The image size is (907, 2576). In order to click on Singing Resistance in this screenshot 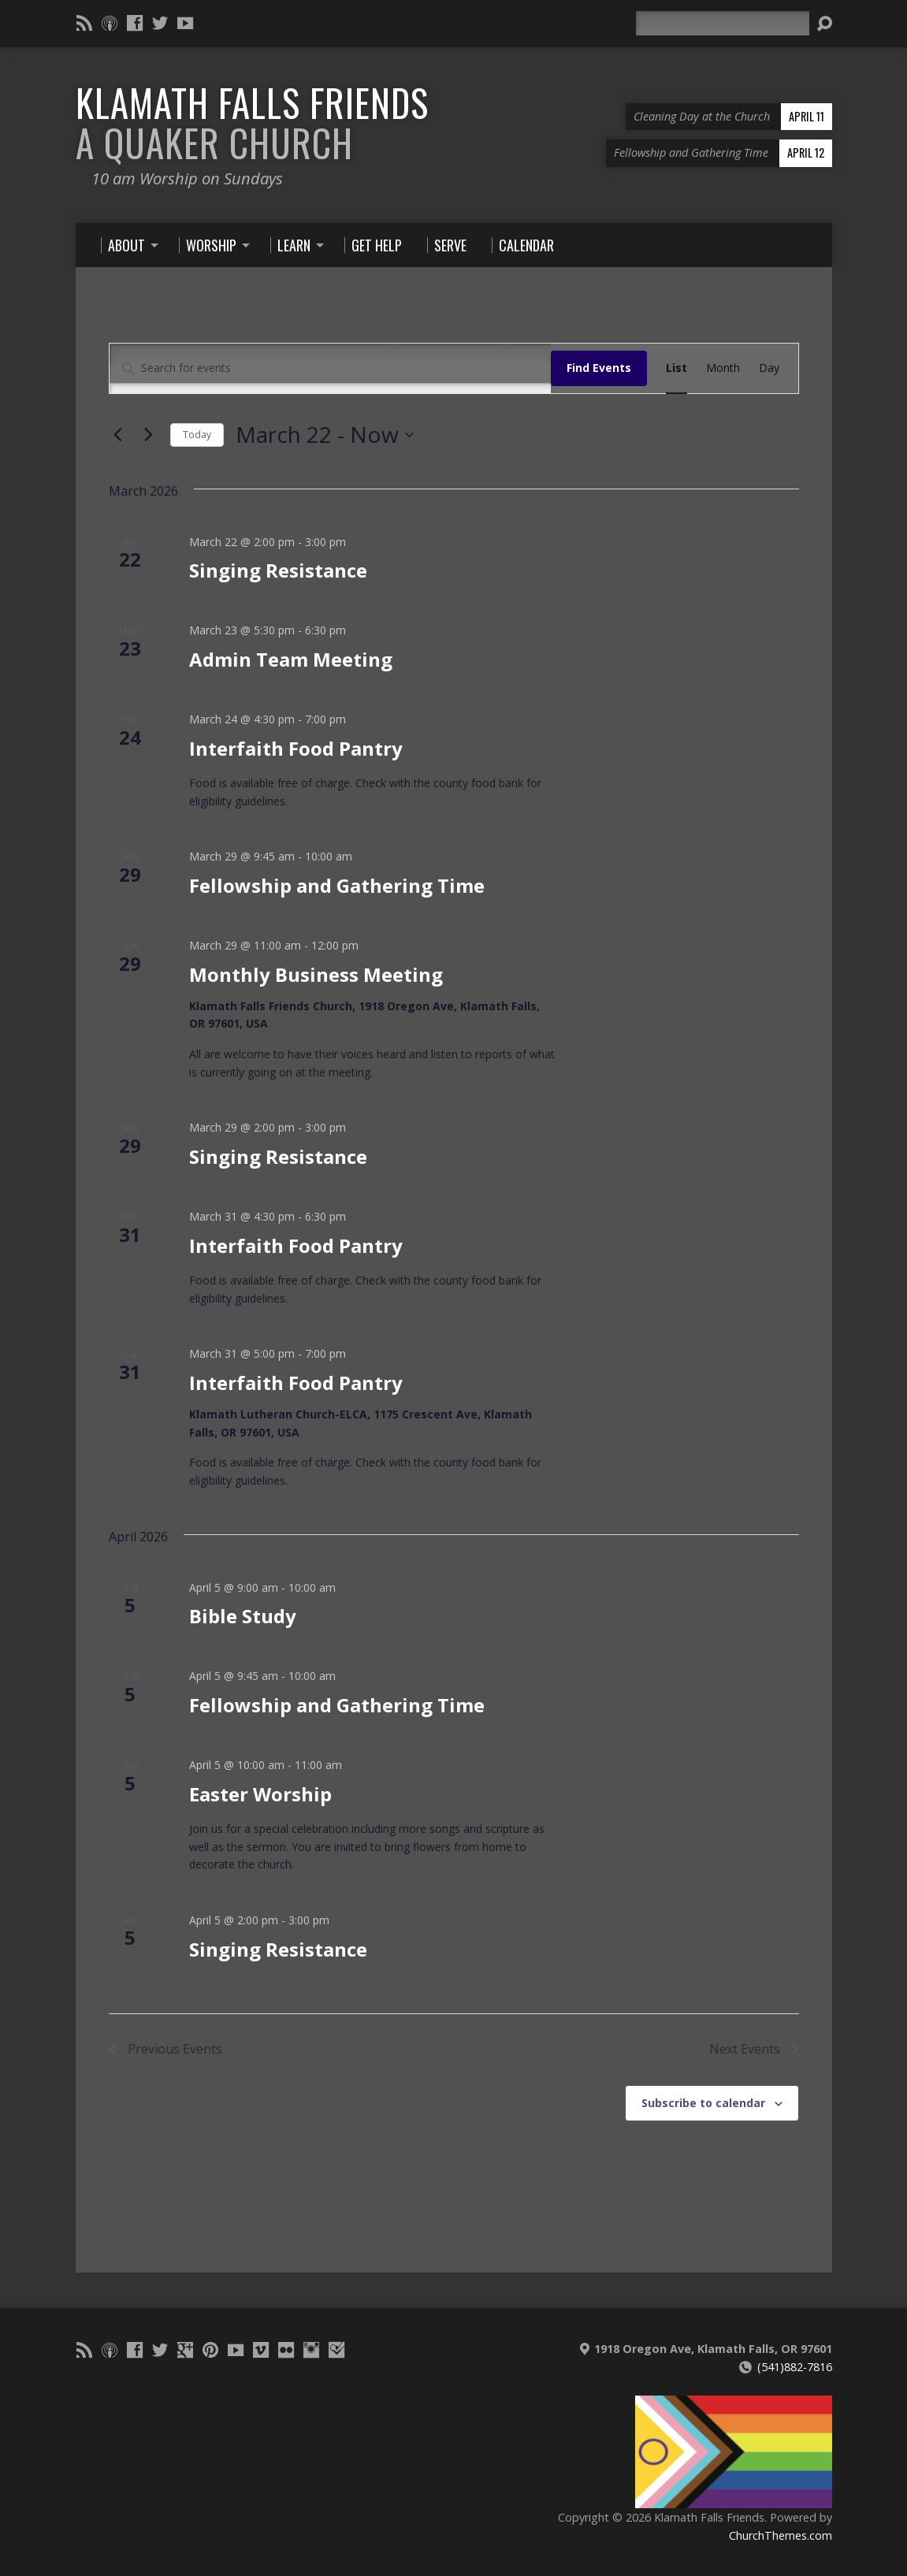, I will do `click(278, 570)`.